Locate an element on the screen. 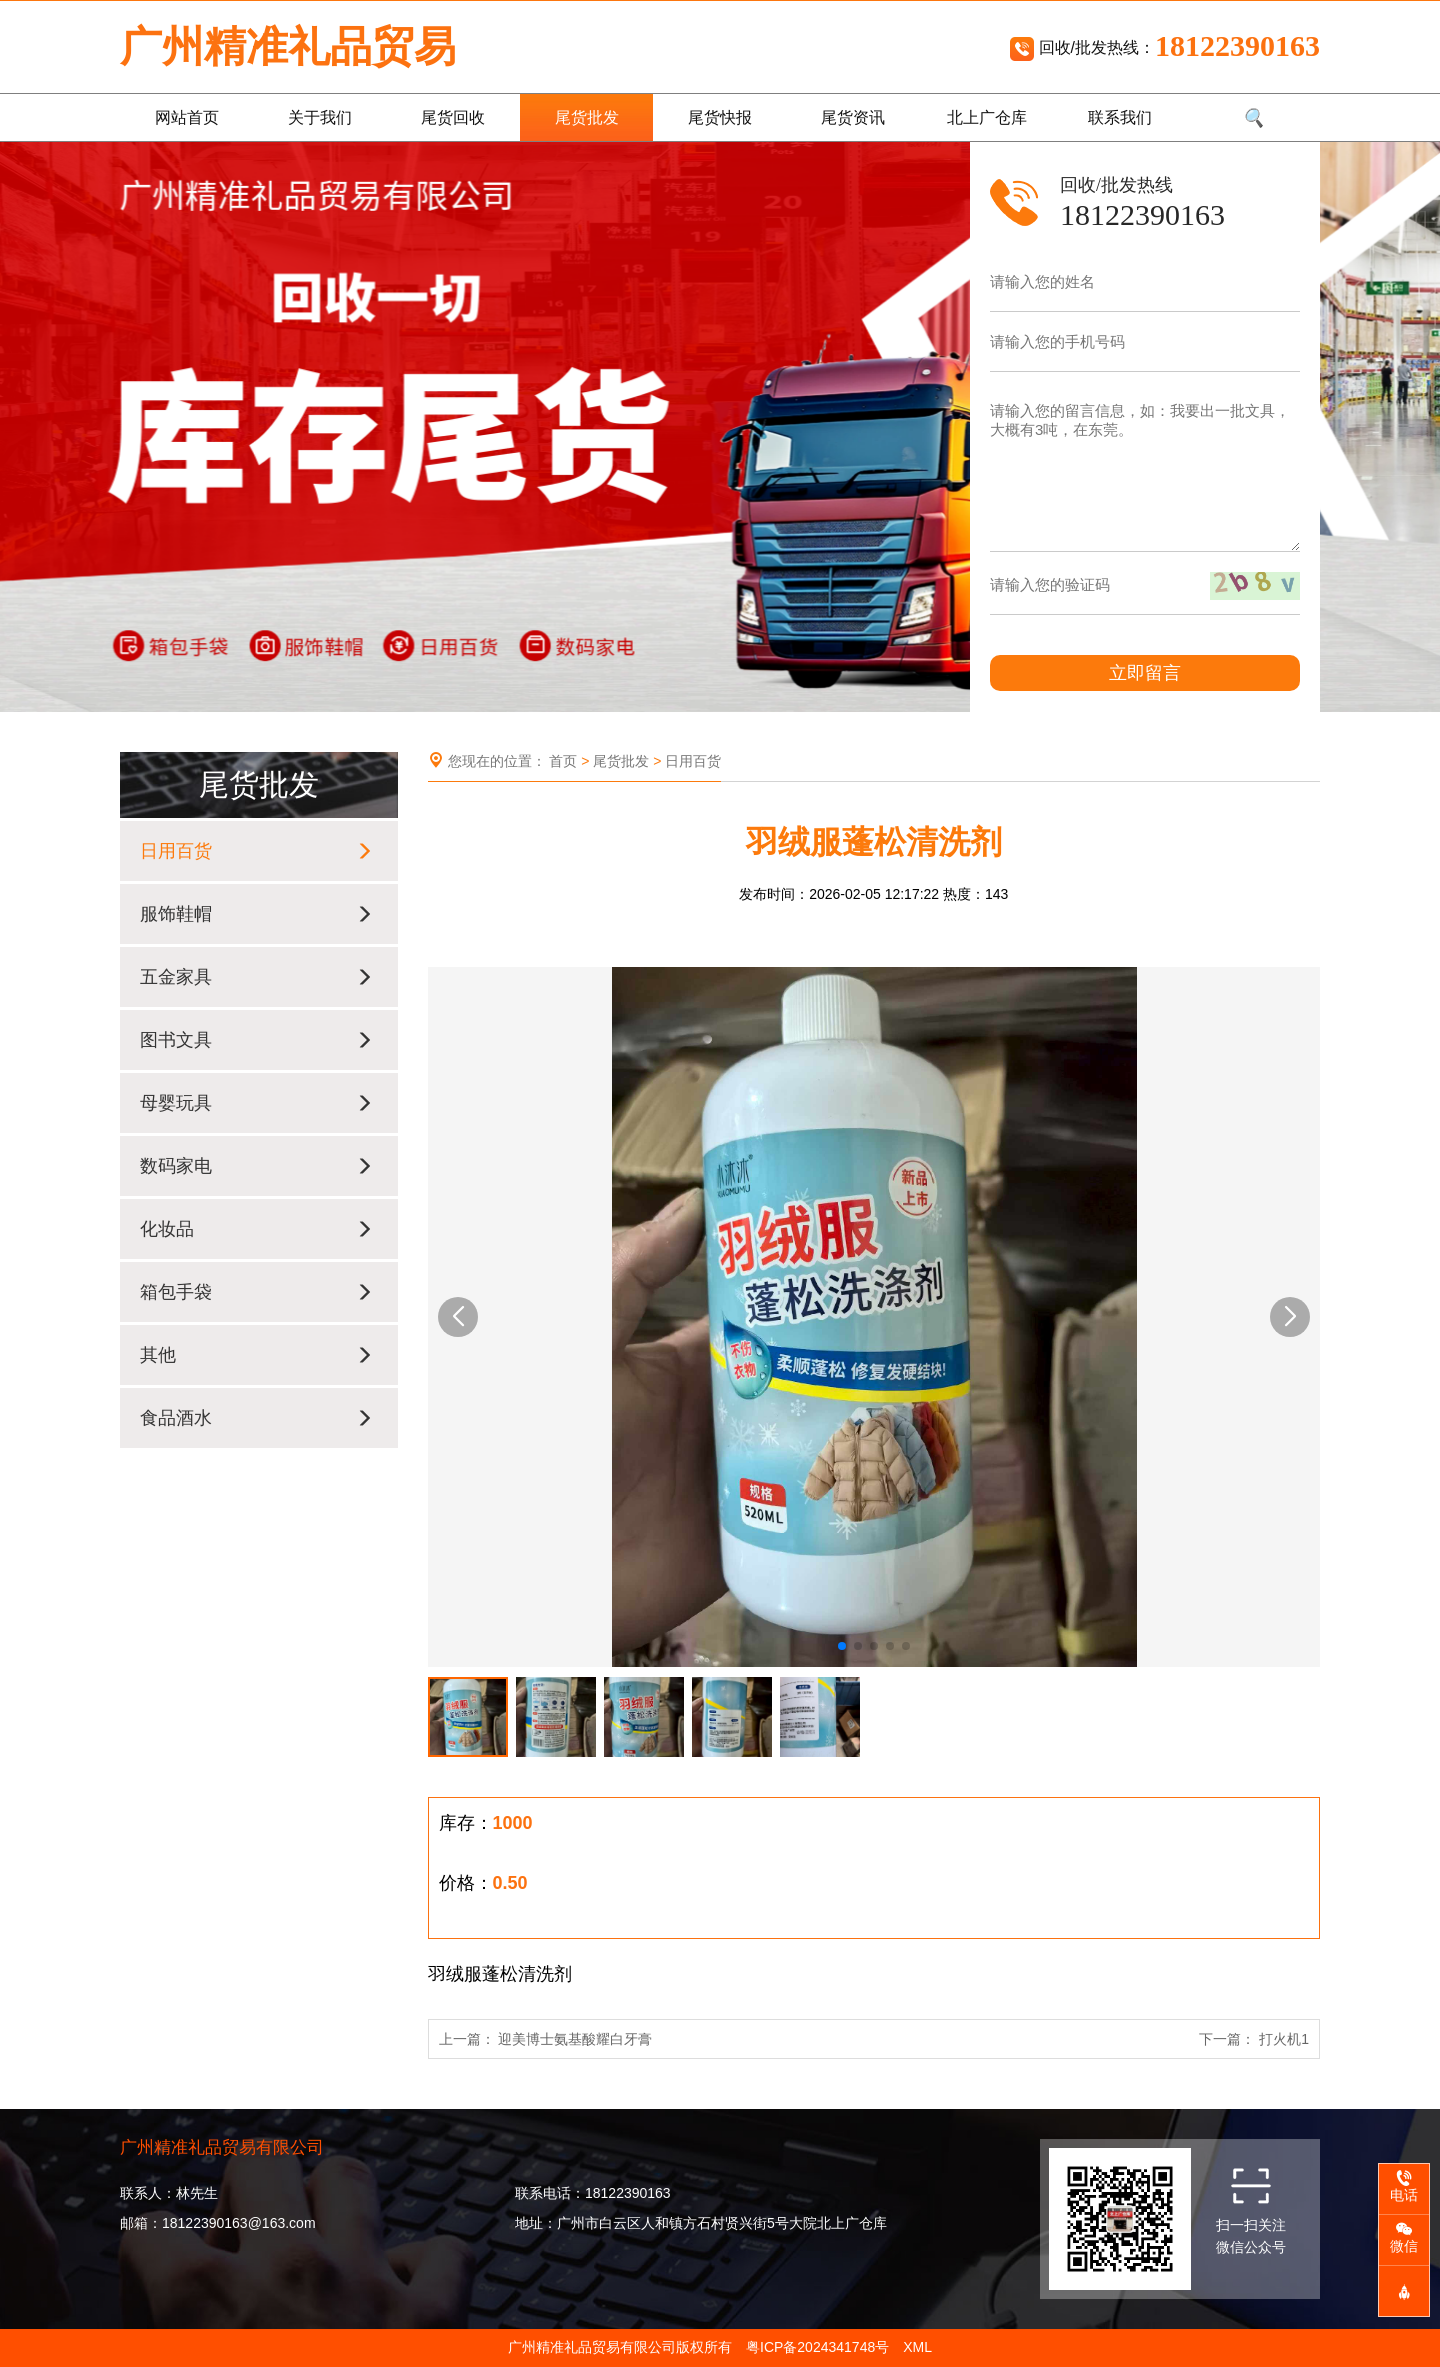 The image size is (1440, 2367). 母婴玩具 is located at coordinates (256, 1103).